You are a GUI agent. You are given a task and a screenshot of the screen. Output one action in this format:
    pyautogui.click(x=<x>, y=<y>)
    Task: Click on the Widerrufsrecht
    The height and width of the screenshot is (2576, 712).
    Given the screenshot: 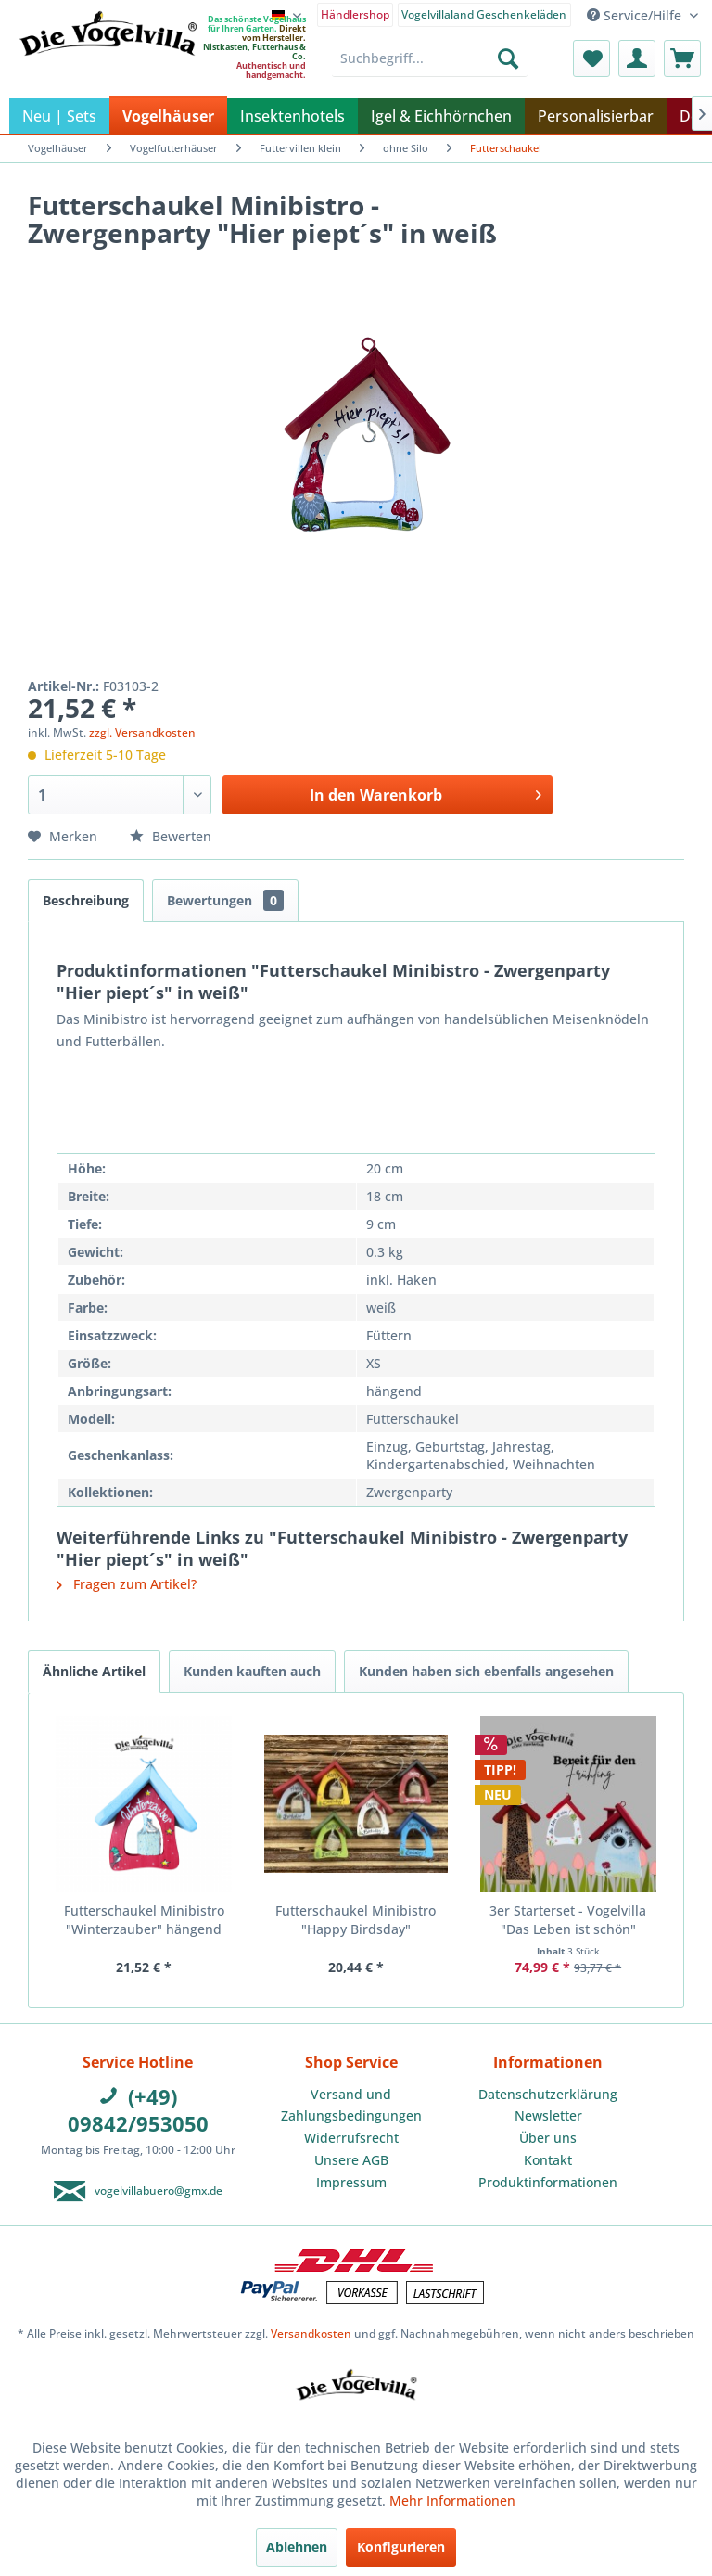 What is the action you would take?
    pyautogui.click(x=351, y=2138)
    